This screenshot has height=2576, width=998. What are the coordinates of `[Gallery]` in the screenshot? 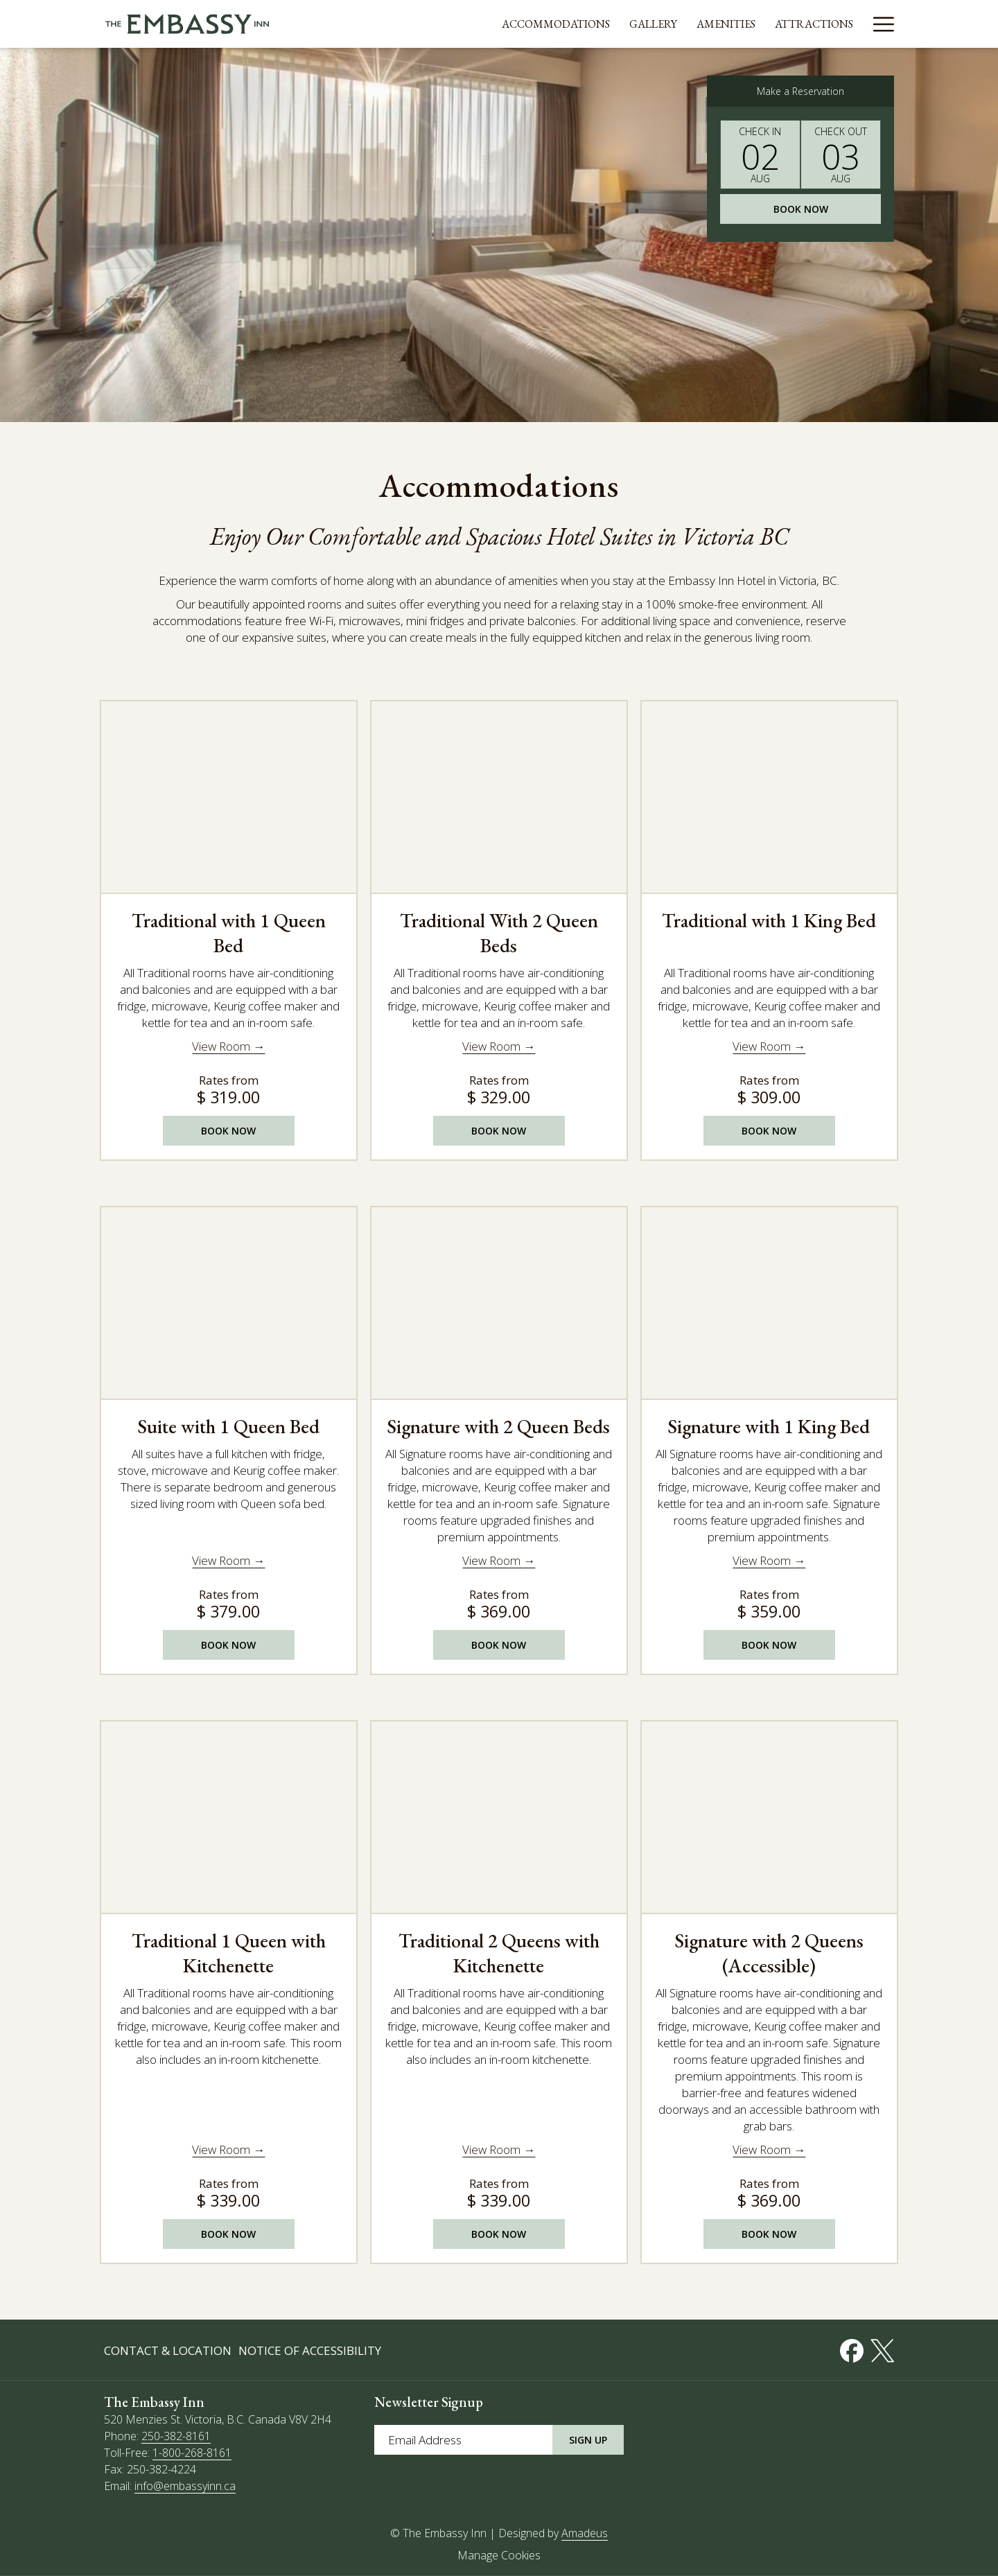 It's located at (623, 24).